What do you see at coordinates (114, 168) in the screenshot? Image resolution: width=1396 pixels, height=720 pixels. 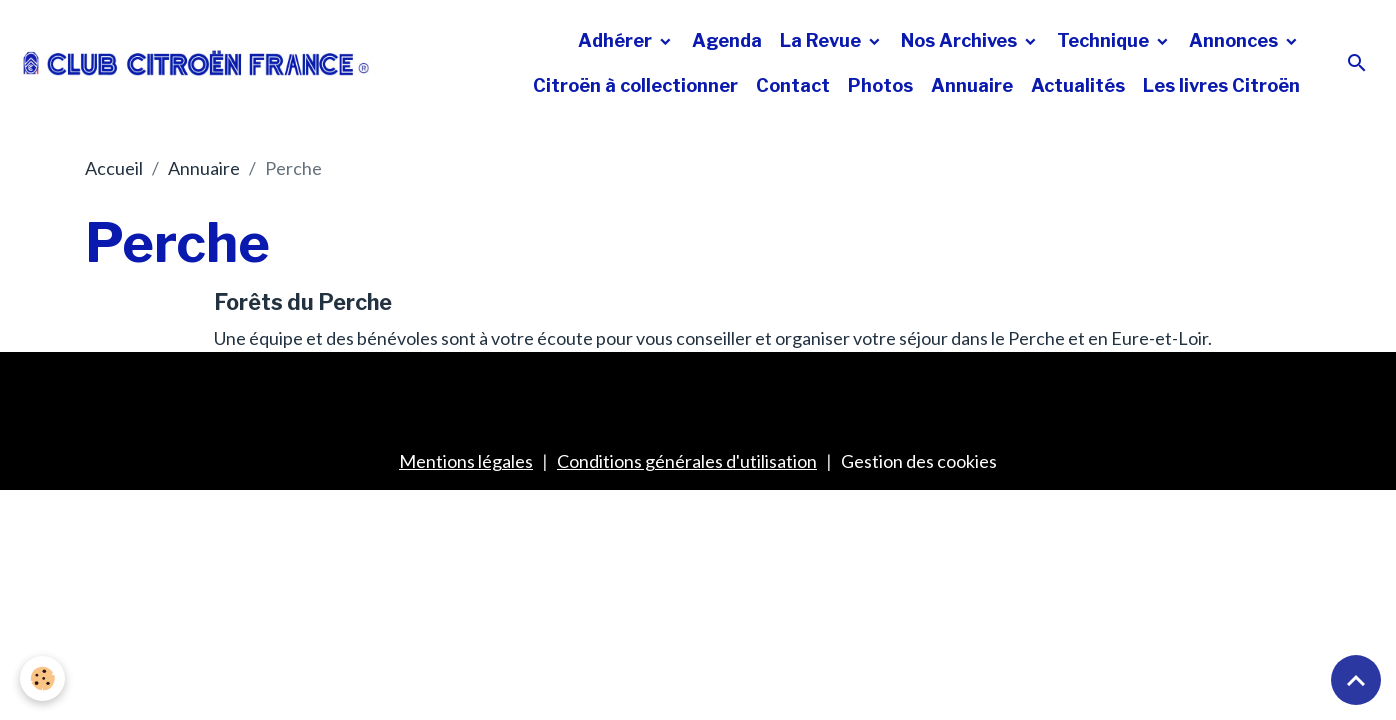 I see `Accueil` at bounding box center [114, 168].